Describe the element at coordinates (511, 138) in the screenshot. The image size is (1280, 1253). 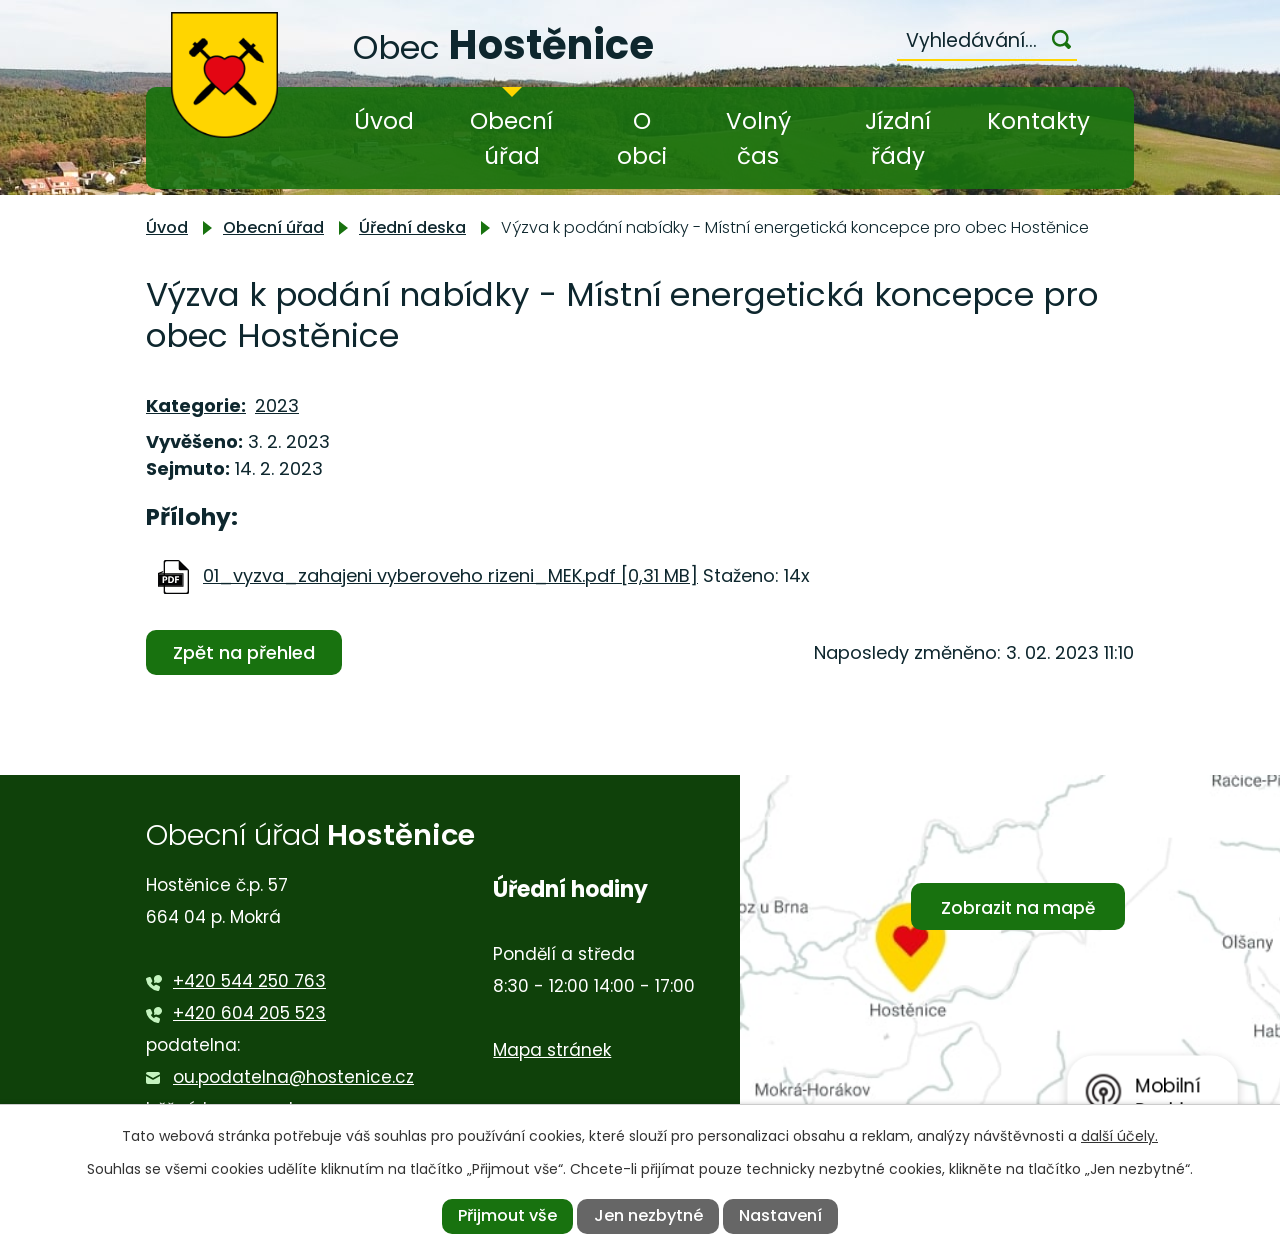
I see `Obecní úřad` at that location.